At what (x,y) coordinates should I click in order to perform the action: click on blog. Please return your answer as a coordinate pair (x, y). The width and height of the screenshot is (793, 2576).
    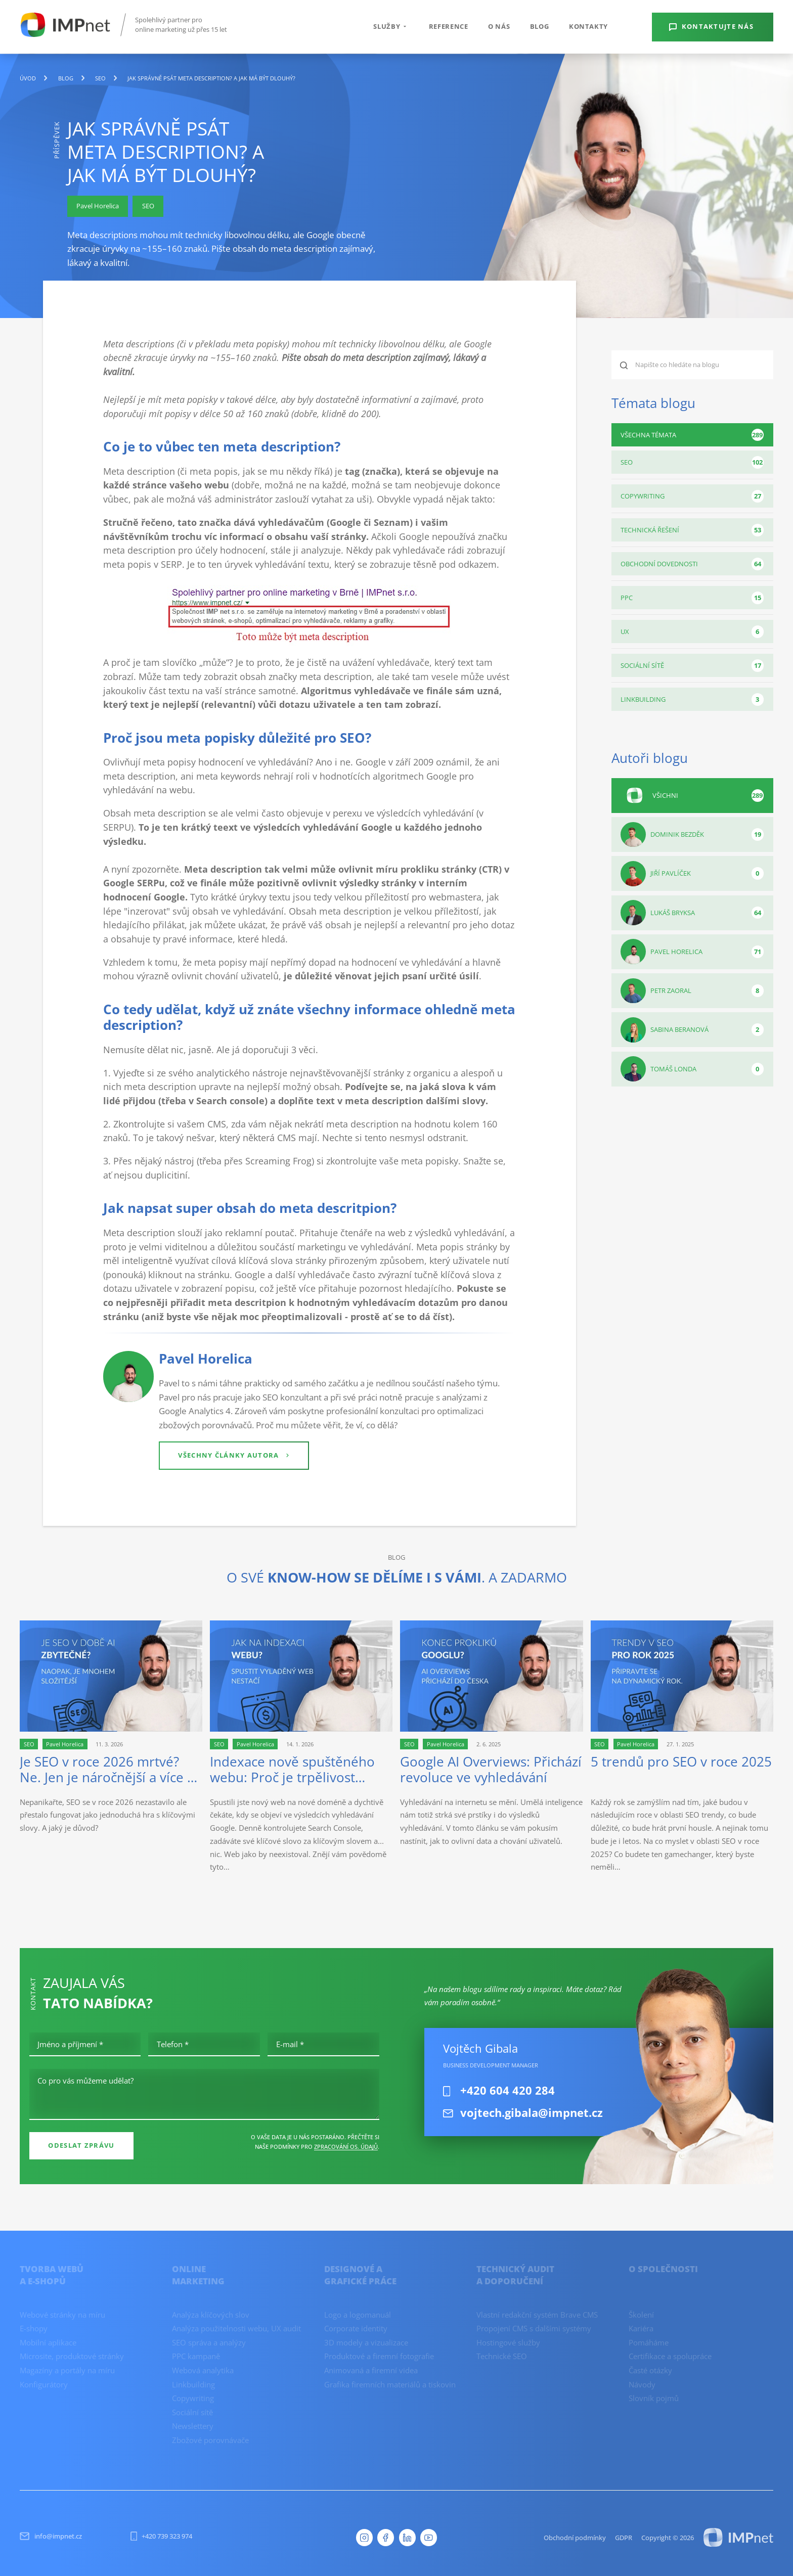
    Looking at the image, I should click on (65, 78).